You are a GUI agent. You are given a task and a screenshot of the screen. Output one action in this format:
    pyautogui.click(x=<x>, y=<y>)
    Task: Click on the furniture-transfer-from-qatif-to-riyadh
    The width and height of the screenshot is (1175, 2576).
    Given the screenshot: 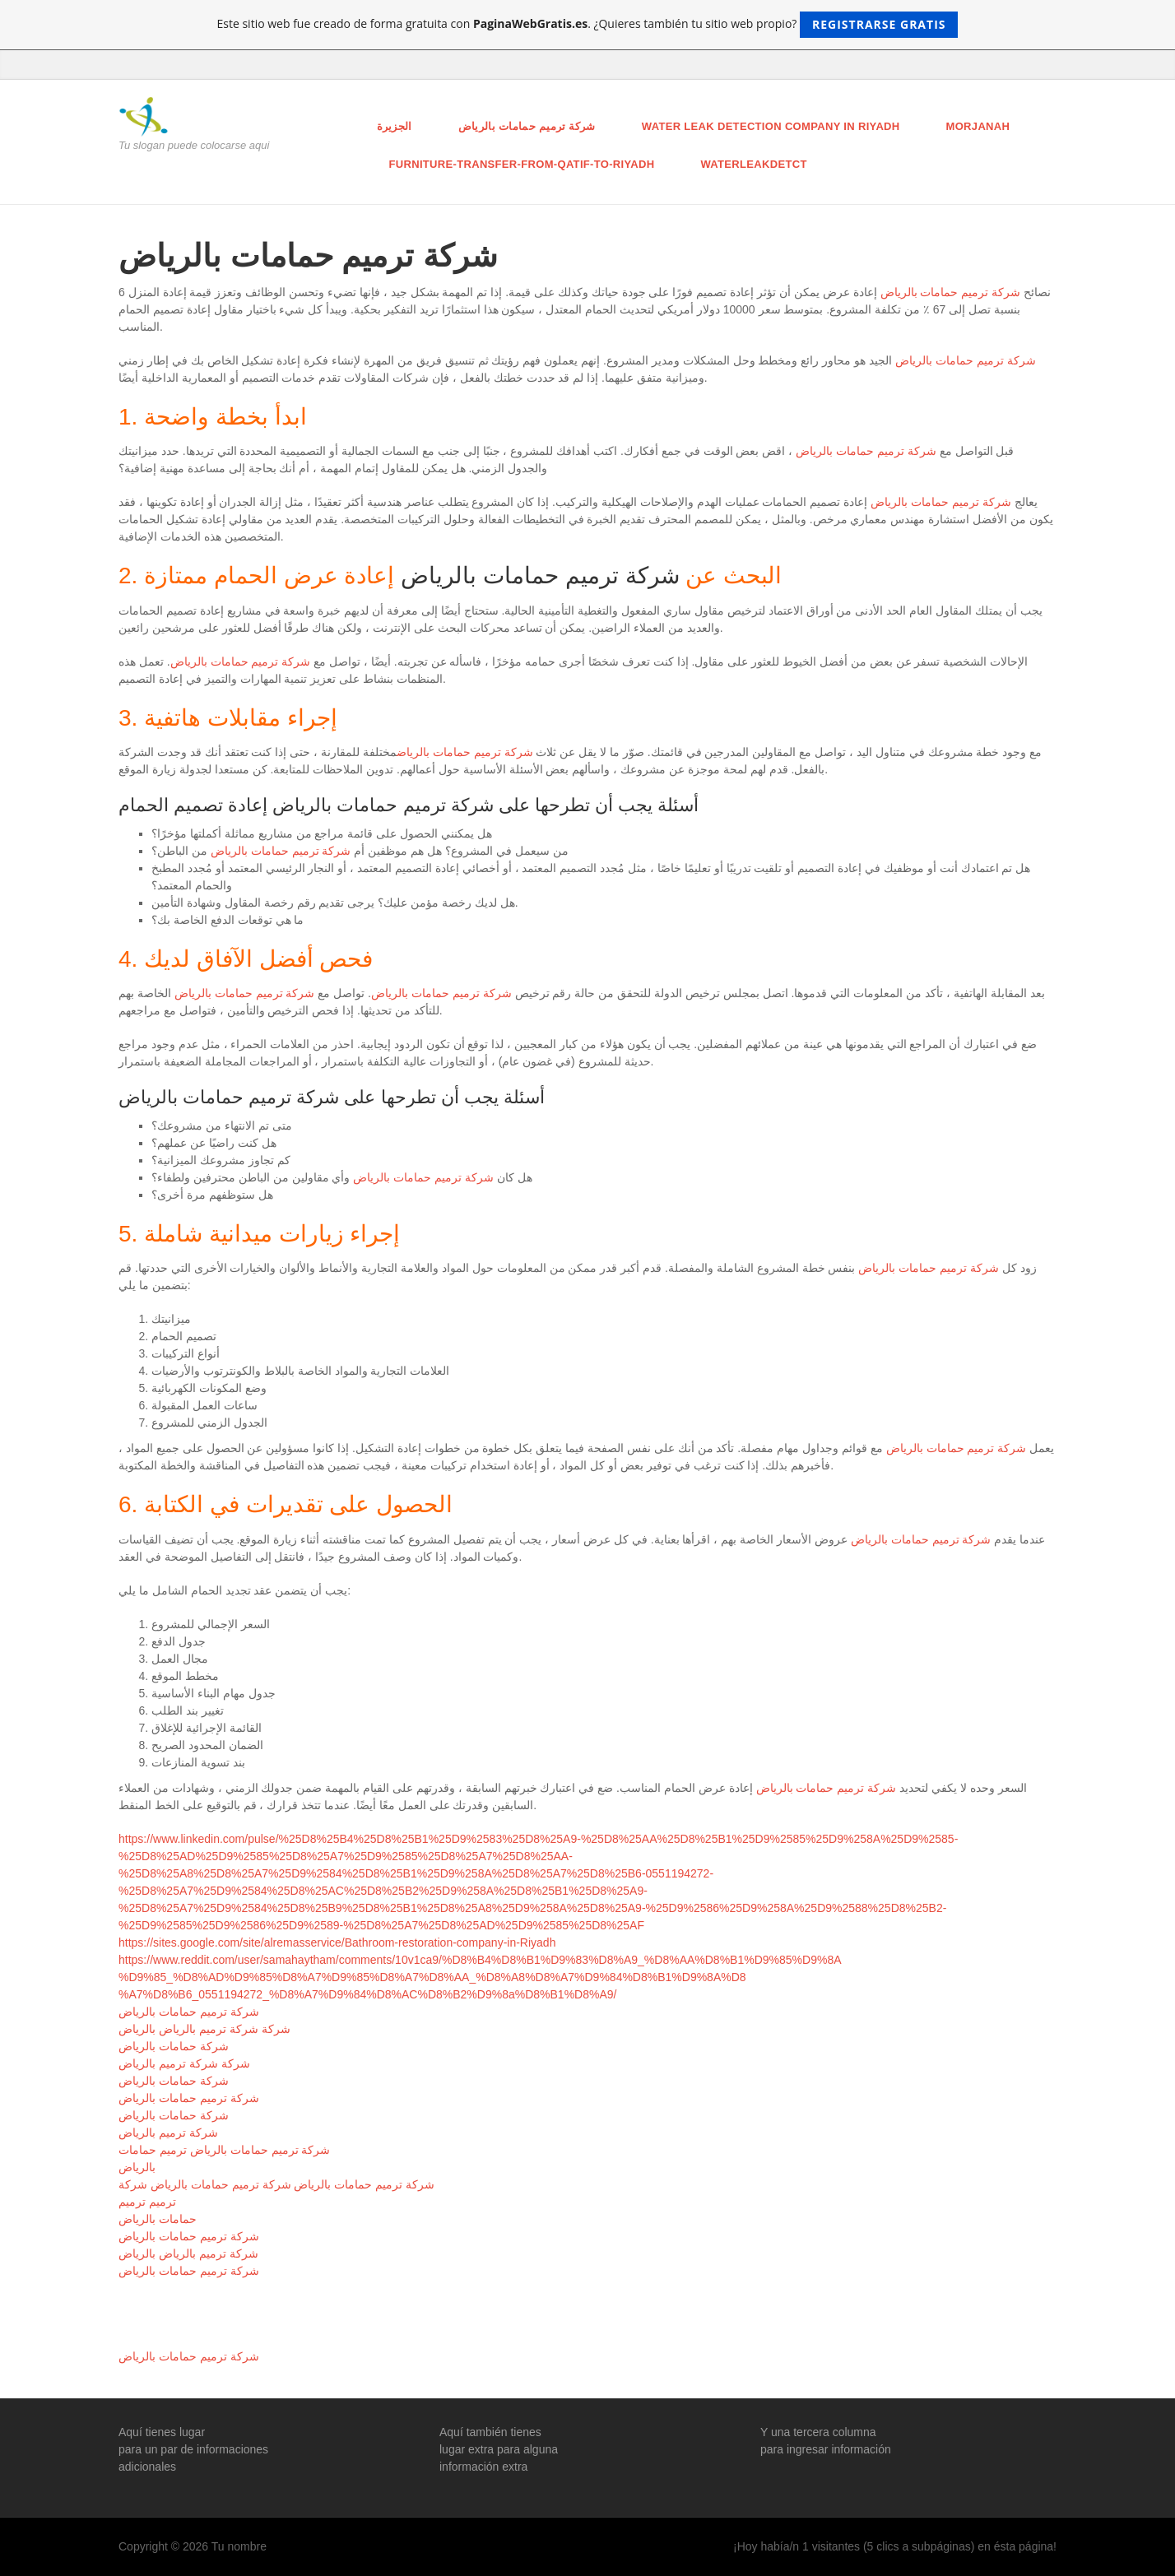 What is the action you would take?
    pyautogui.click(x=522, y=164)
    